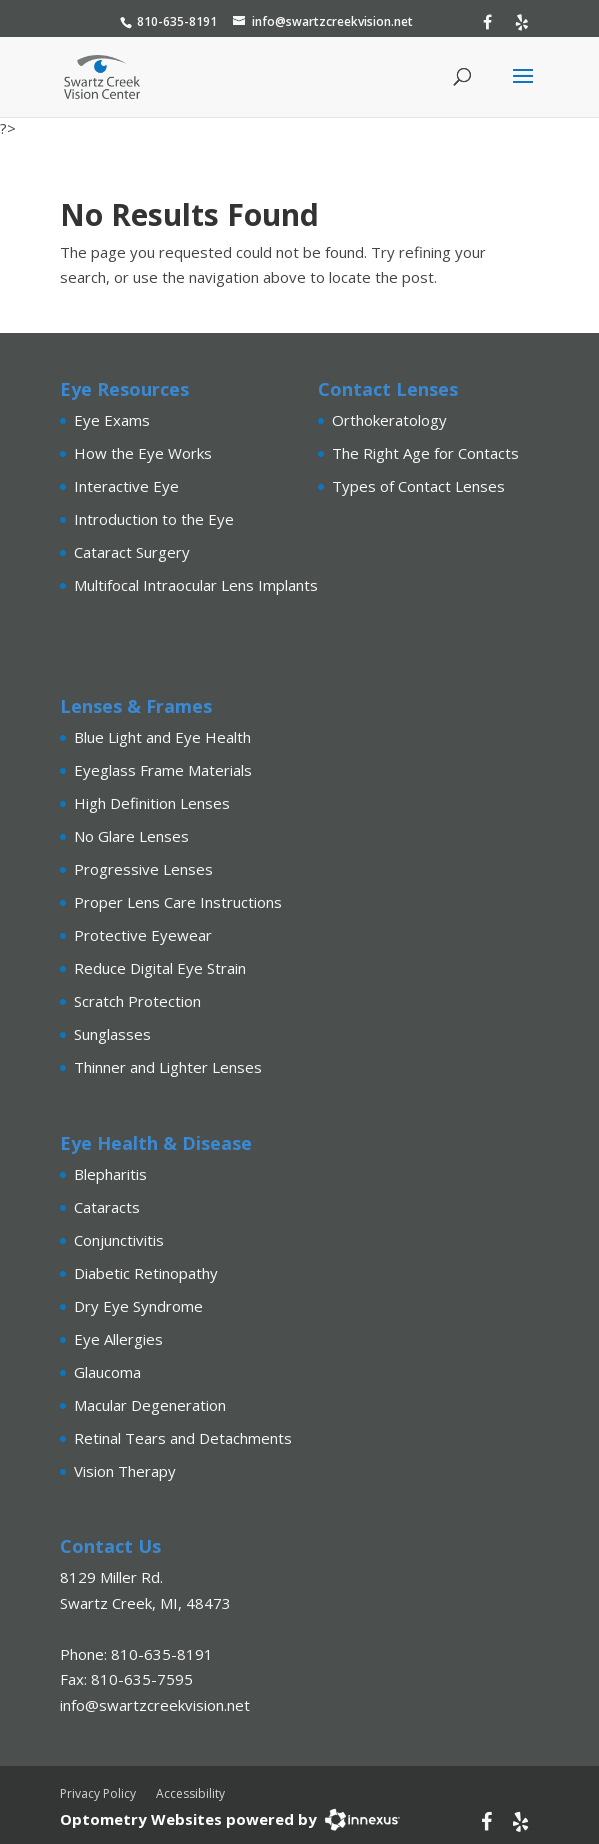 This screenshot has height=1844, width=599. I want to click on No Glare Lenses, so click(131, 836).